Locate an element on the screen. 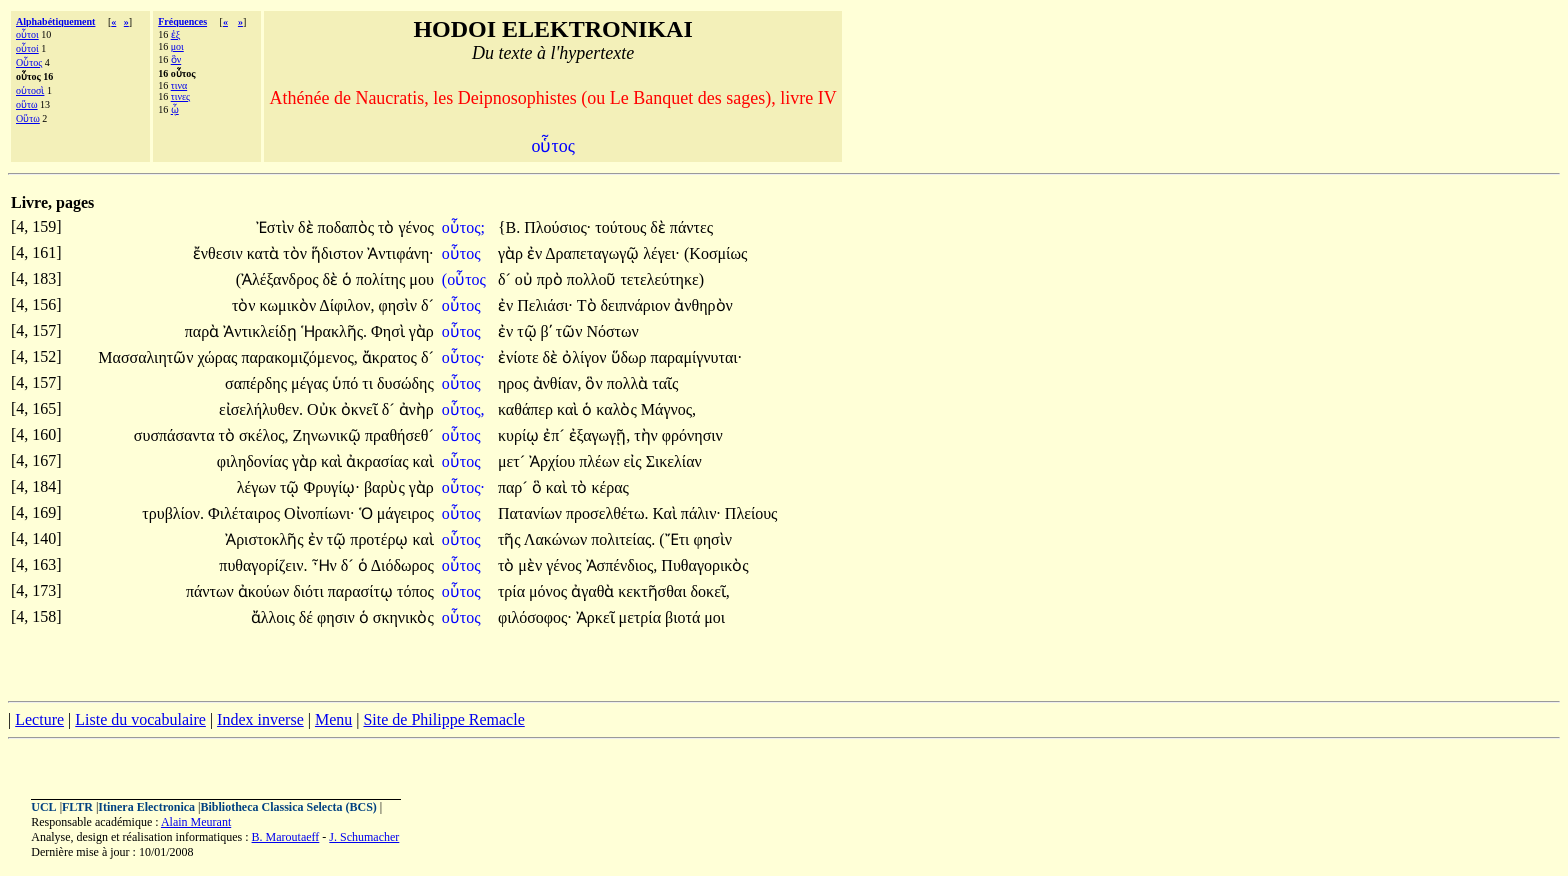 Image resolution: width=1568 pixels, height=876 pixels. ἄκρατος is located at coordinates (391, 357).